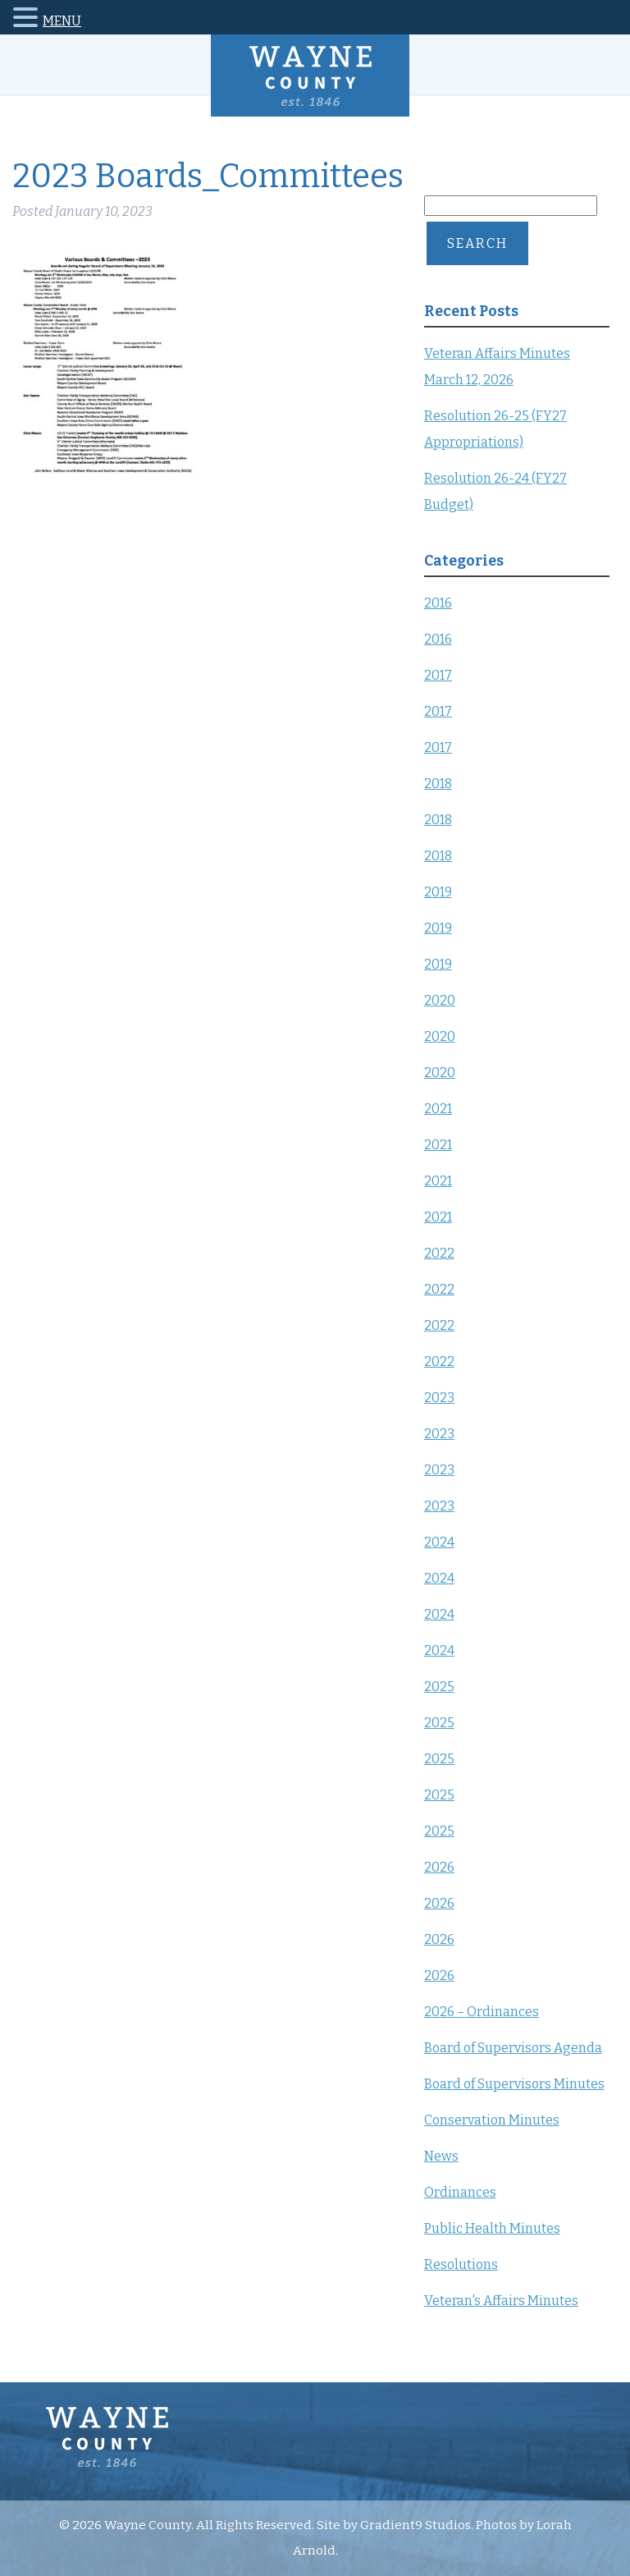 The height and width of the screenshot is (2576, 630). I want to click on 2017, so click(438, 675).